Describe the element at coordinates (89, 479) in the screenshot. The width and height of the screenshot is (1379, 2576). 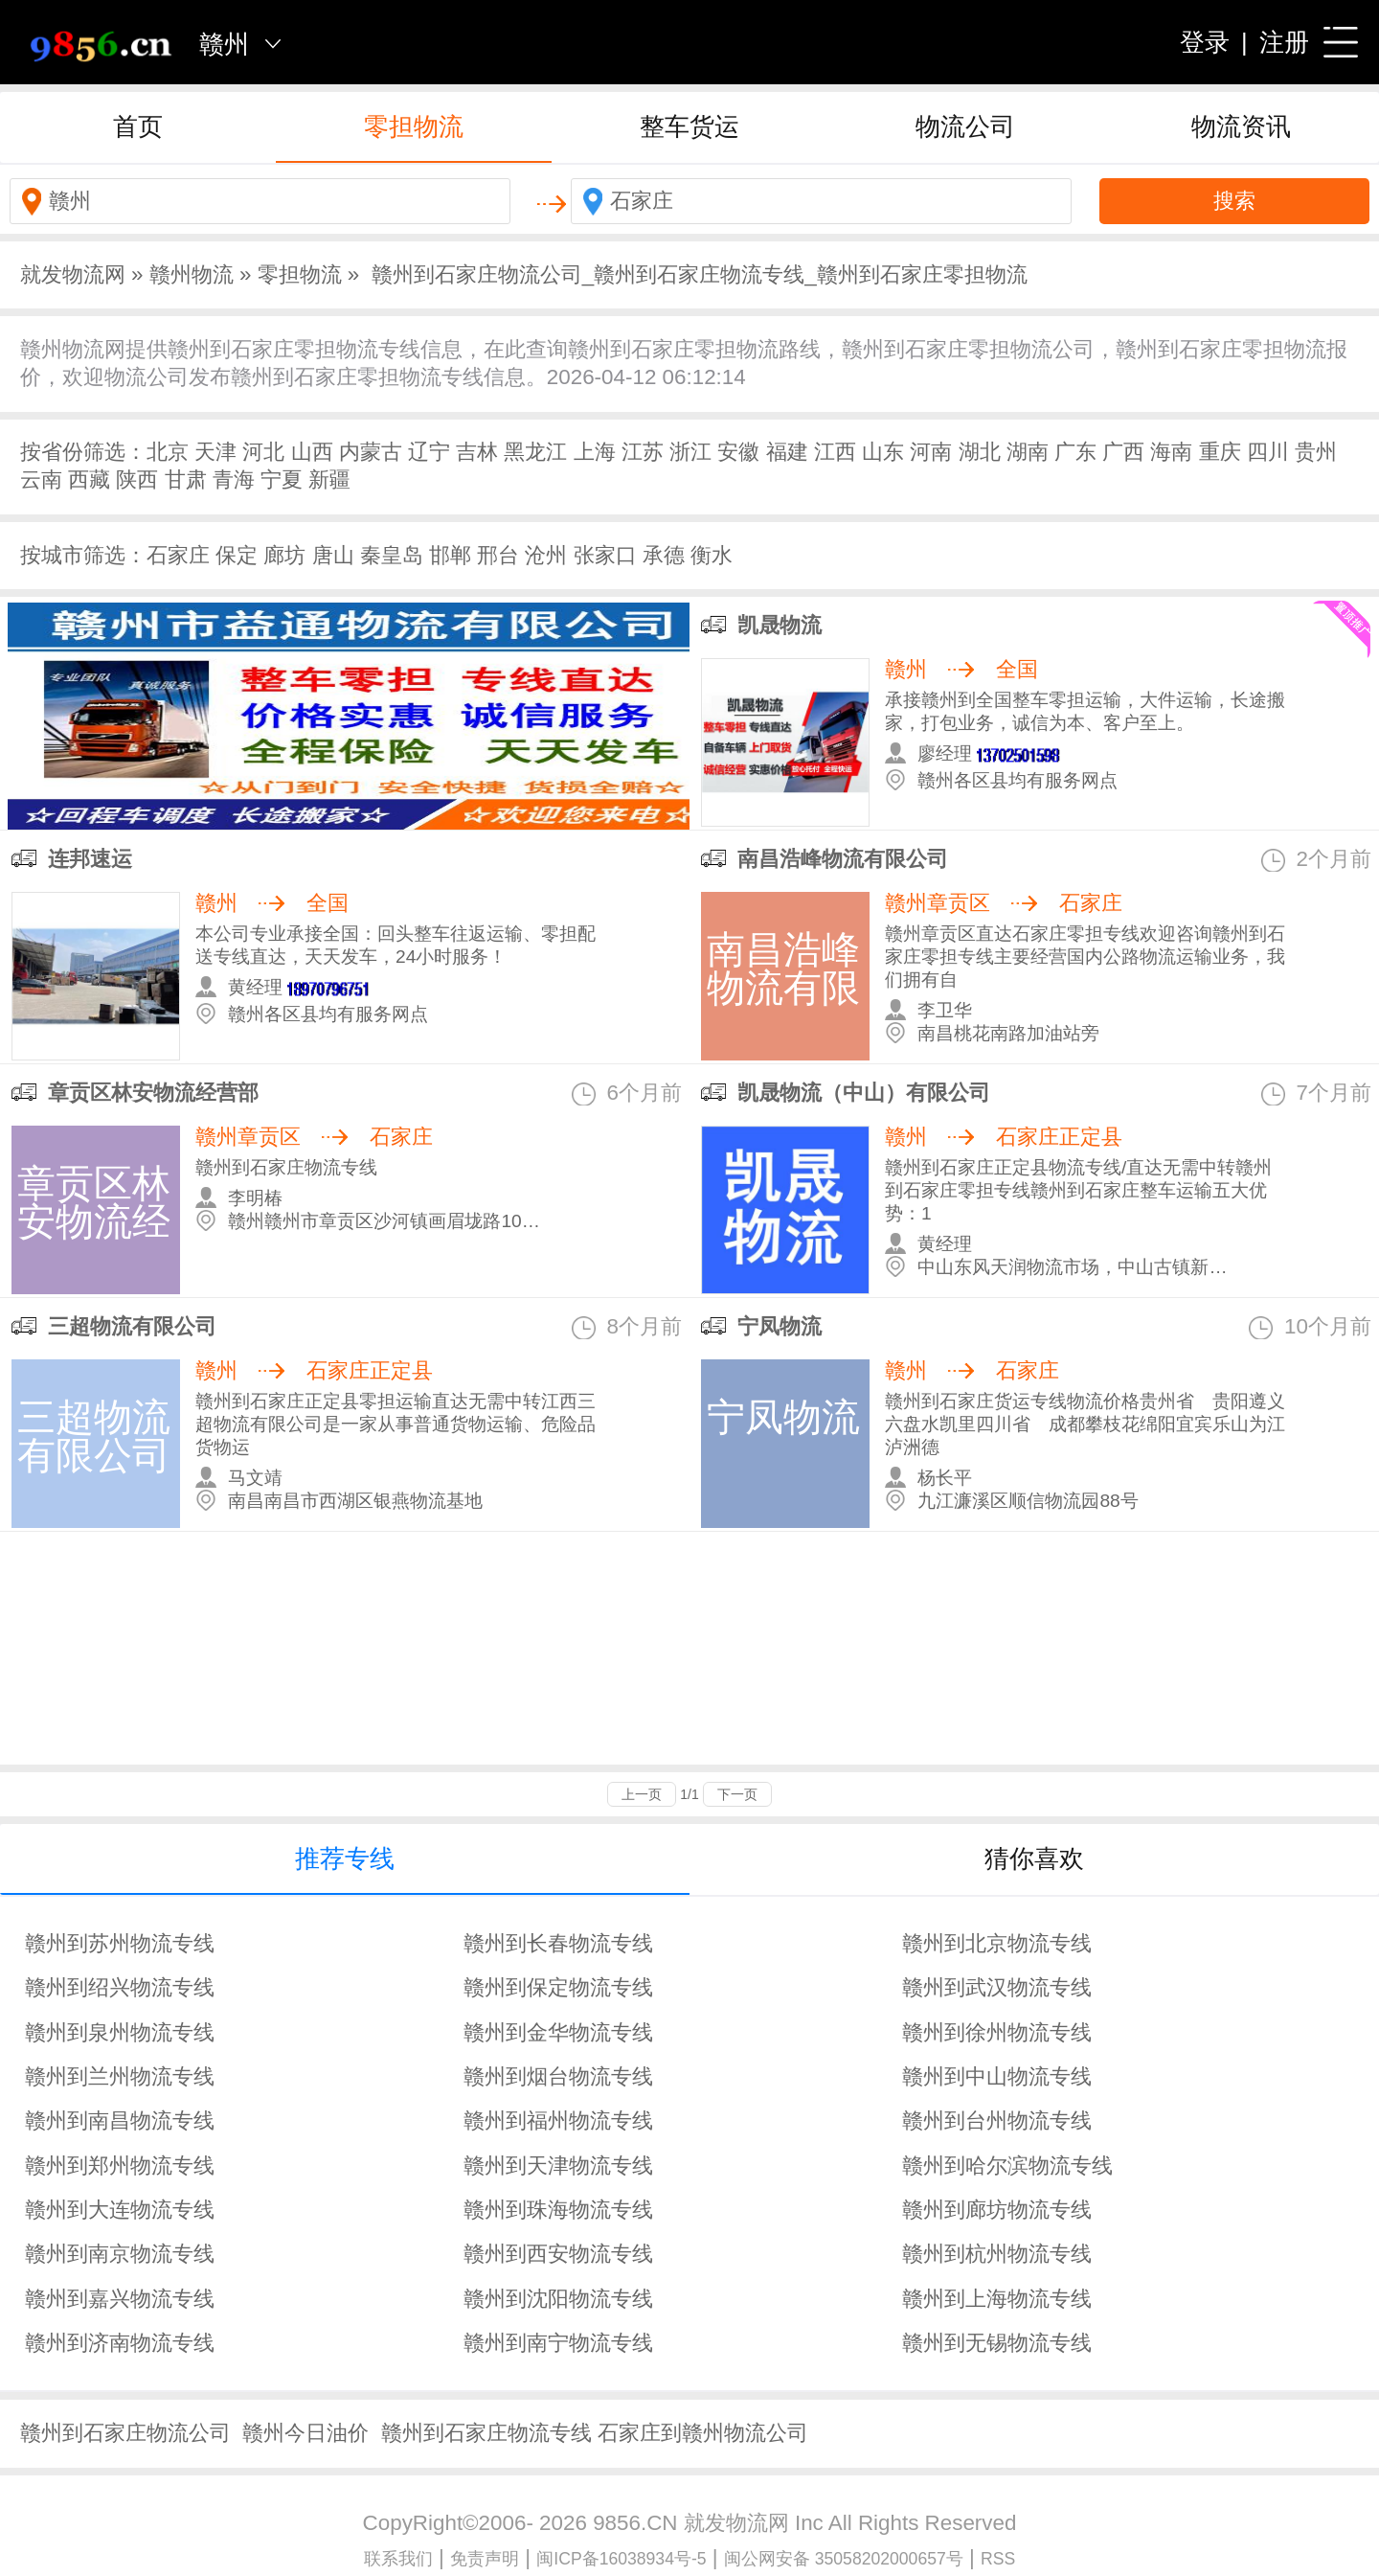
I see `西藏` at that location.